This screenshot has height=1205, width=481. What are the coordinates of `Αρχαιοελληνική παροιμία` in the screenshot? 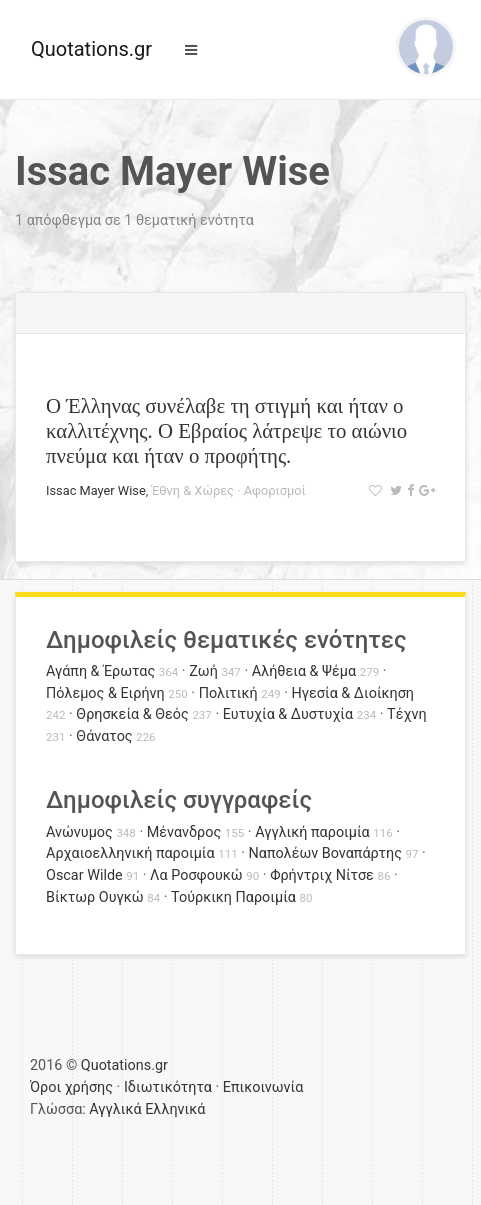 It's located at (130, 853).